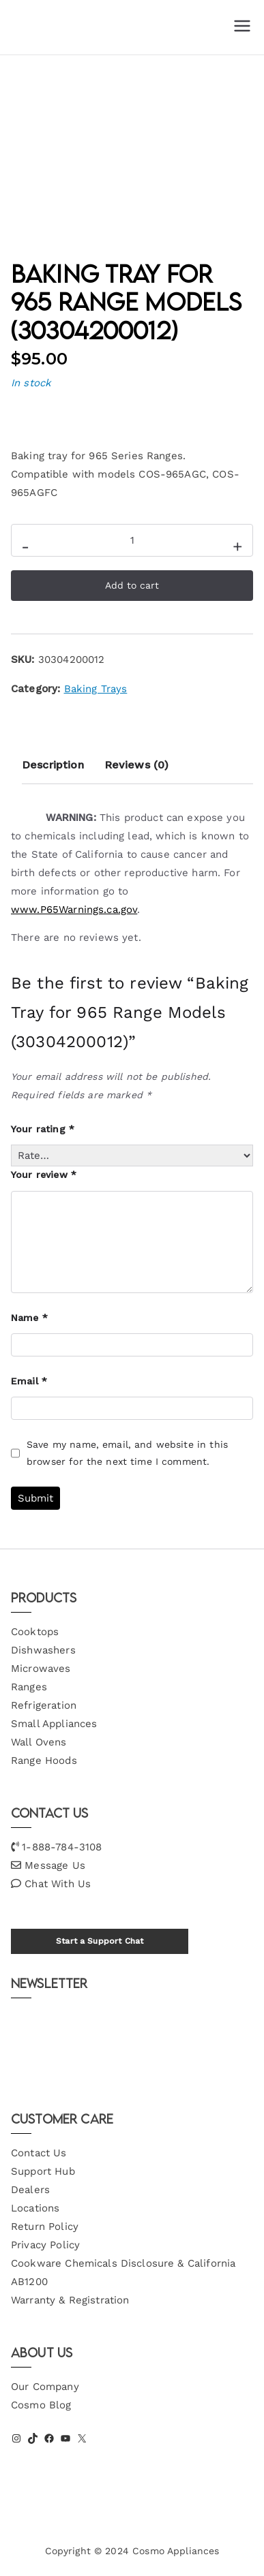 The height and width of the screenshot is (2576, 264). What do you see at coordinates (99, 1941) in the screenshot?
I see `Start a Support Chat` at bounding box center [99, 1941].